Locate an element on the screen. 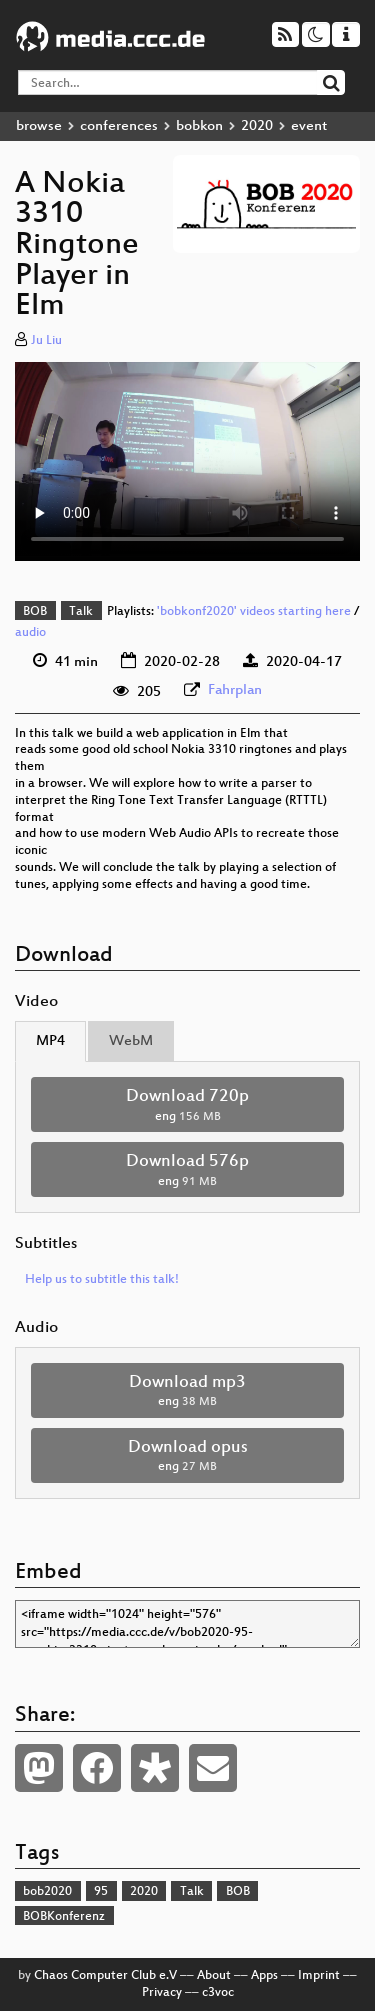  bobkon is located at coordinates (199, 126).